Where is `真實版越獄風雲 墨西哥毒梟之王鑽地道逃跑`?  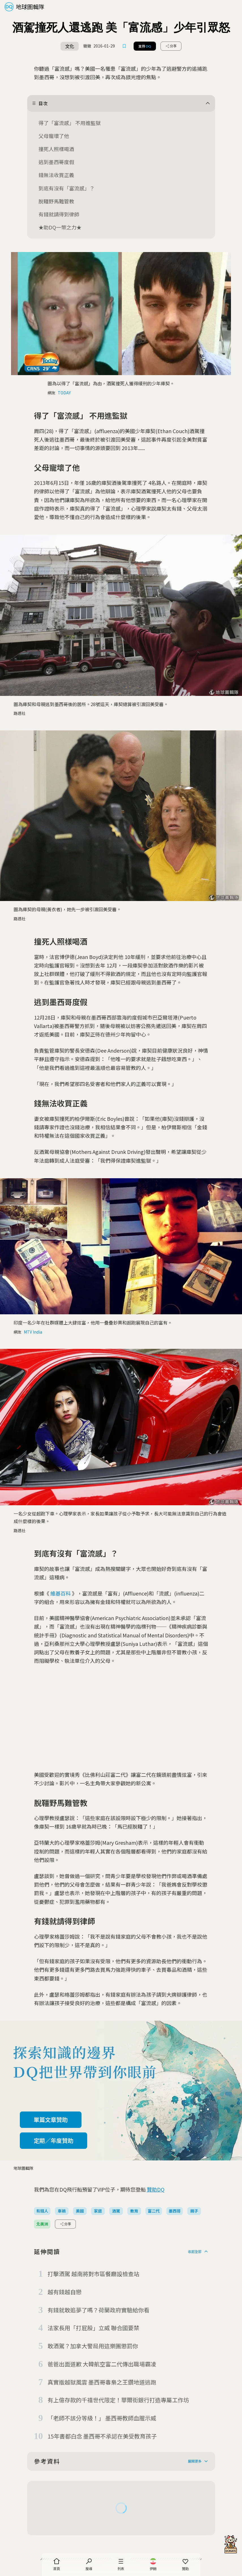
真實版越獄風雲 墨西哥毒梟之王鑽地道逃跑 is located at coordinates (102, 2382).